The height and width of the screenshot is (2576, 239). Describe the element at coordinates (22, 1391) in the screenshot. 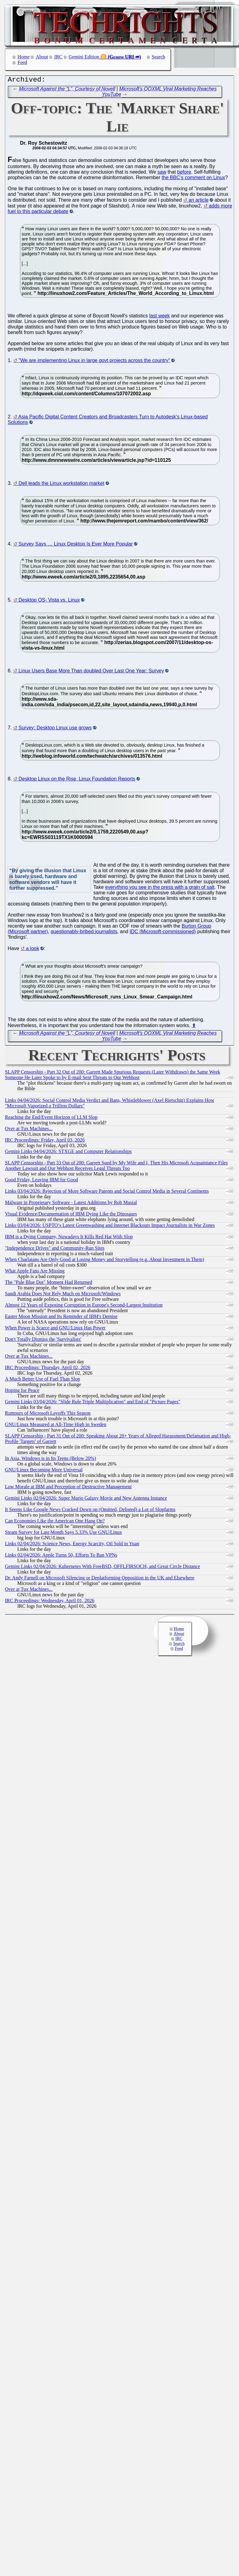

I see `Hoping for Peace` at that location.